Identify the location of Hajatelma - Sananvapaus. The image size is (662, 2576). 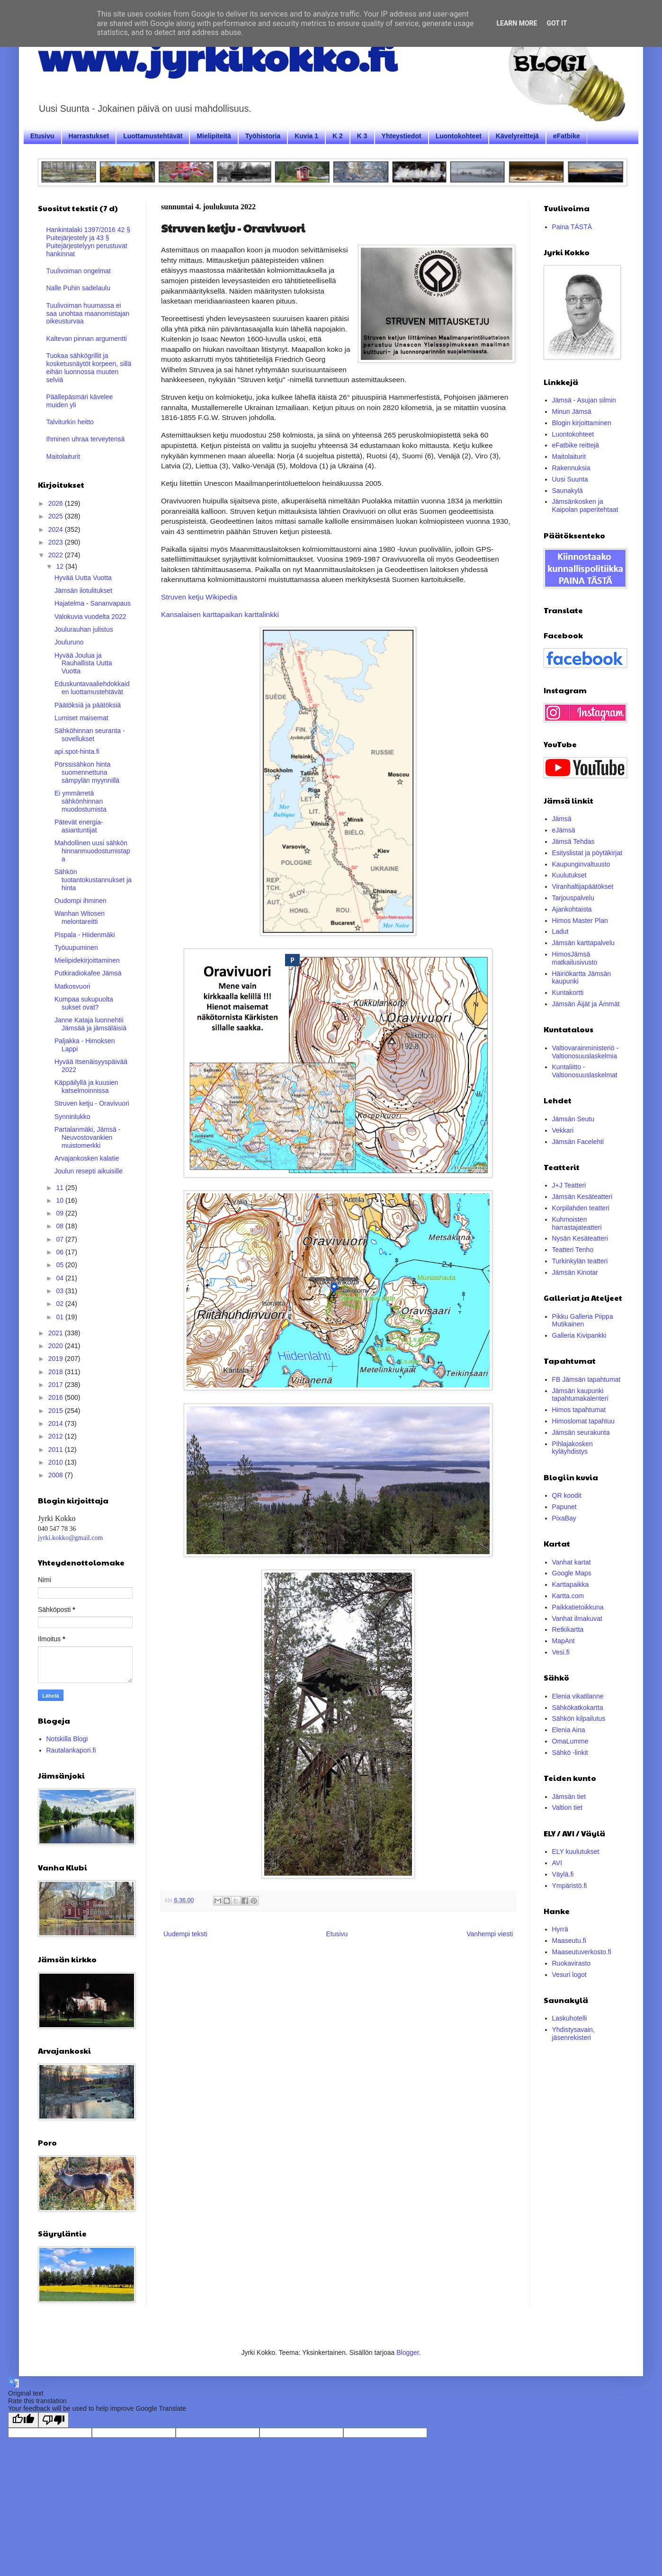
(92, 603).